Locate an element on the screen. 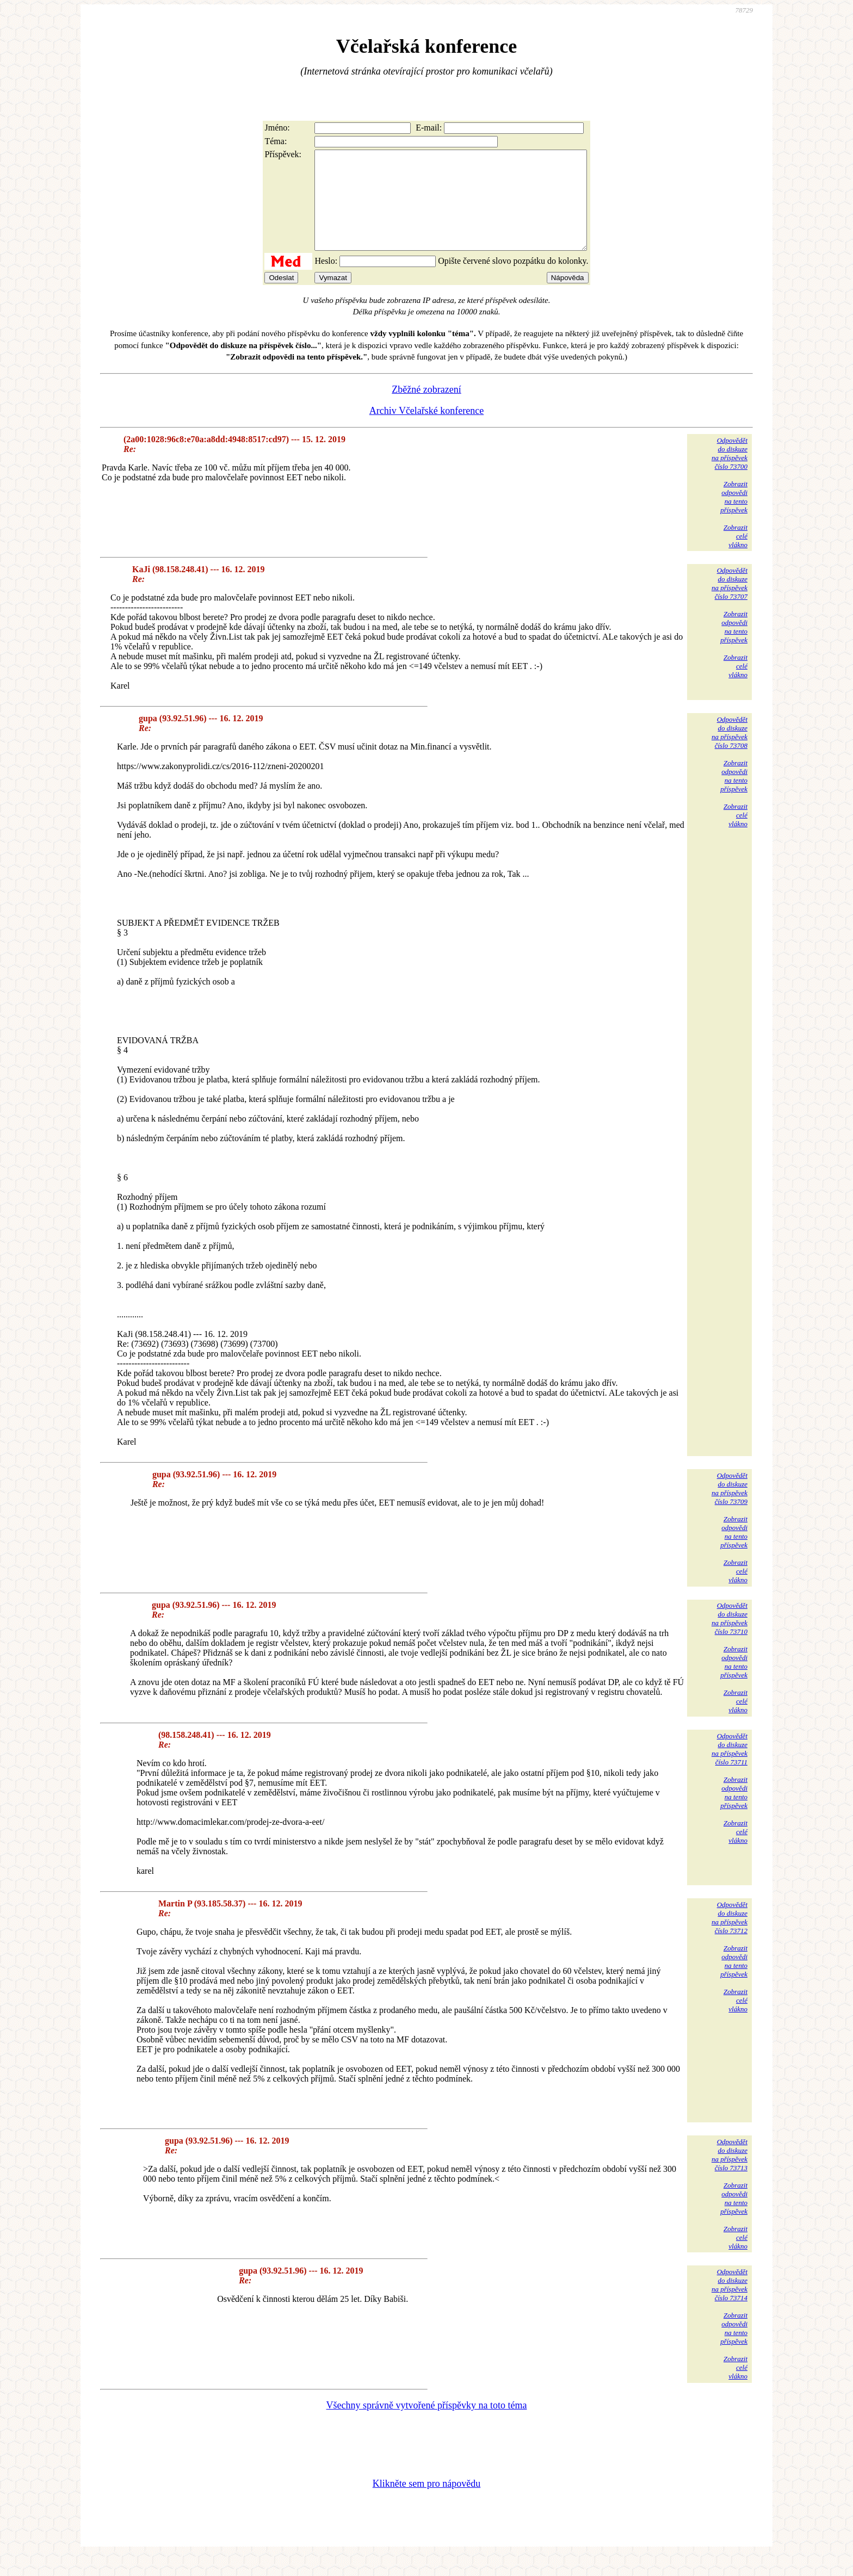 This screenshot has height=2576, width=853. Odpovědětdo diskuzena příspěvekčíslo 73708 is located at coordinates (729, 752).